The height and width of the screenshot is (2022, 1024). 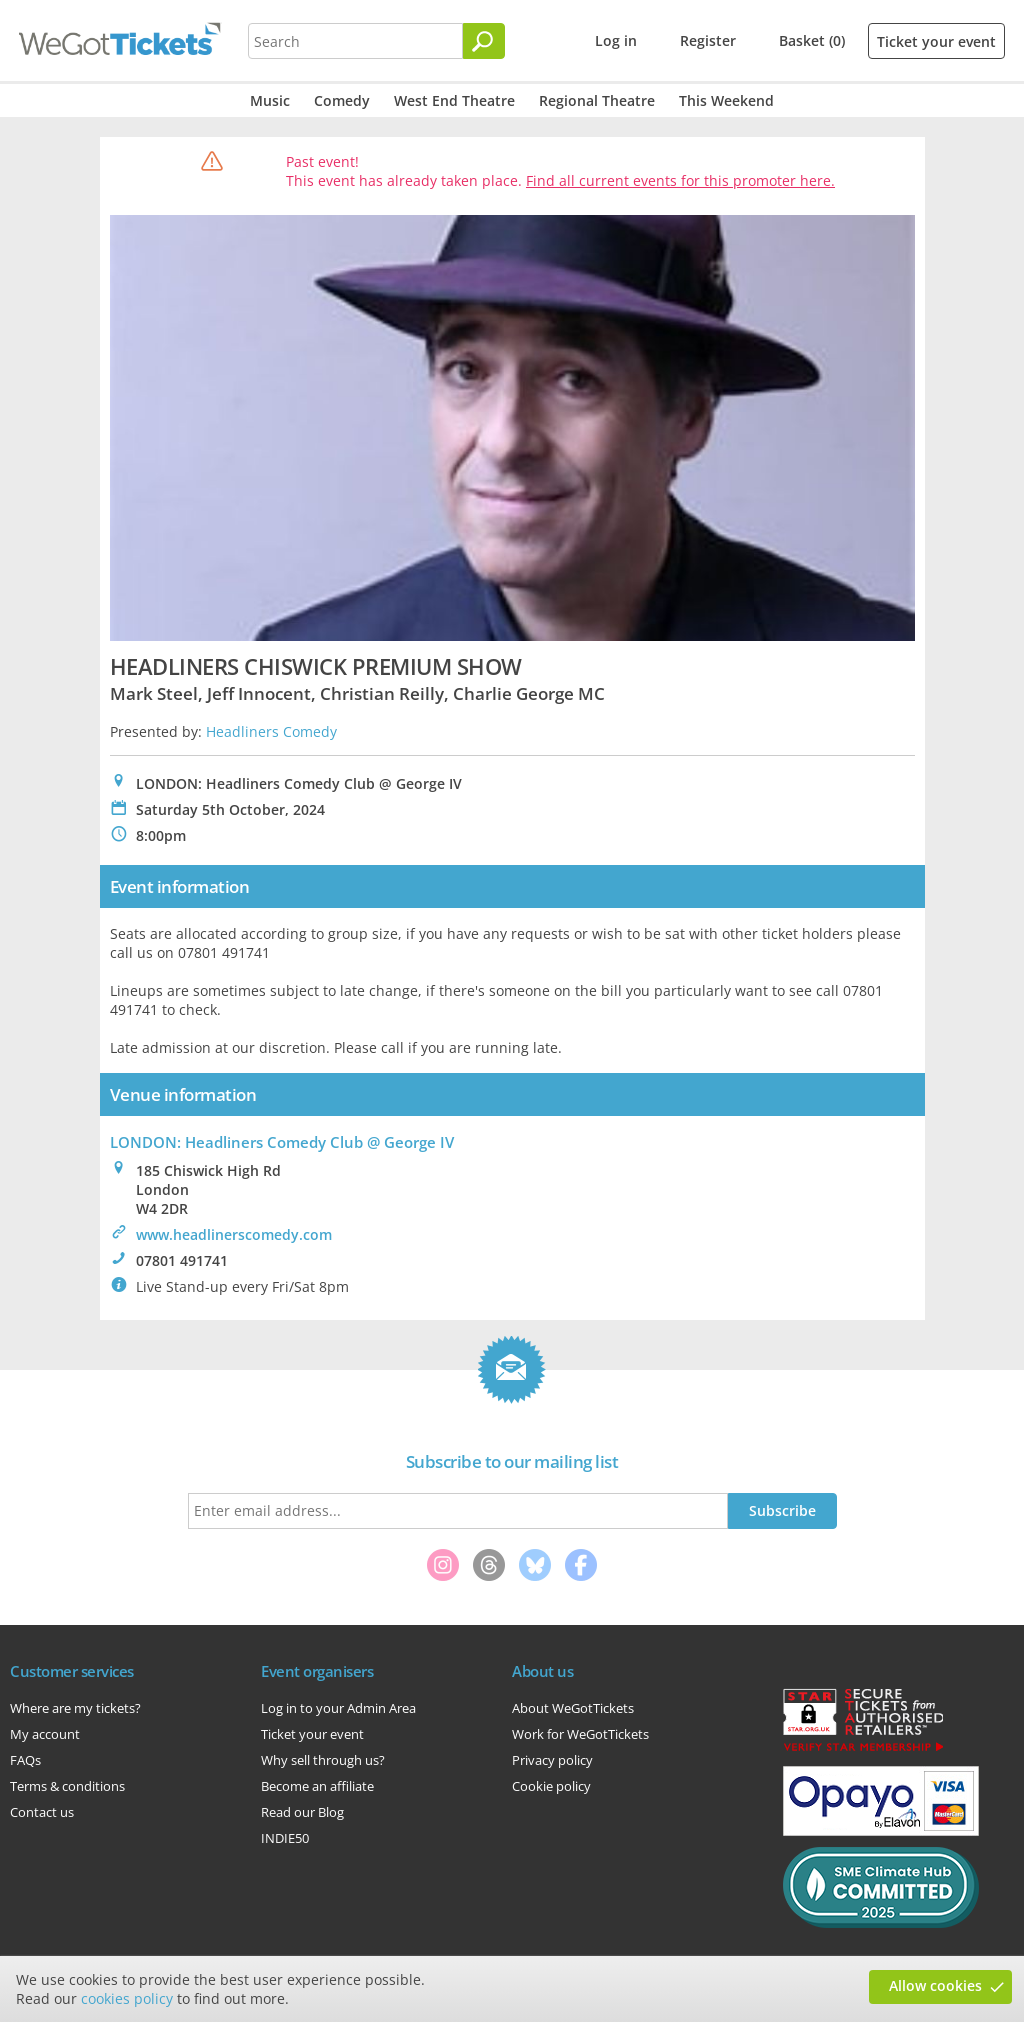 I want to click on Read our Blog, so click(x=302, y=1812).